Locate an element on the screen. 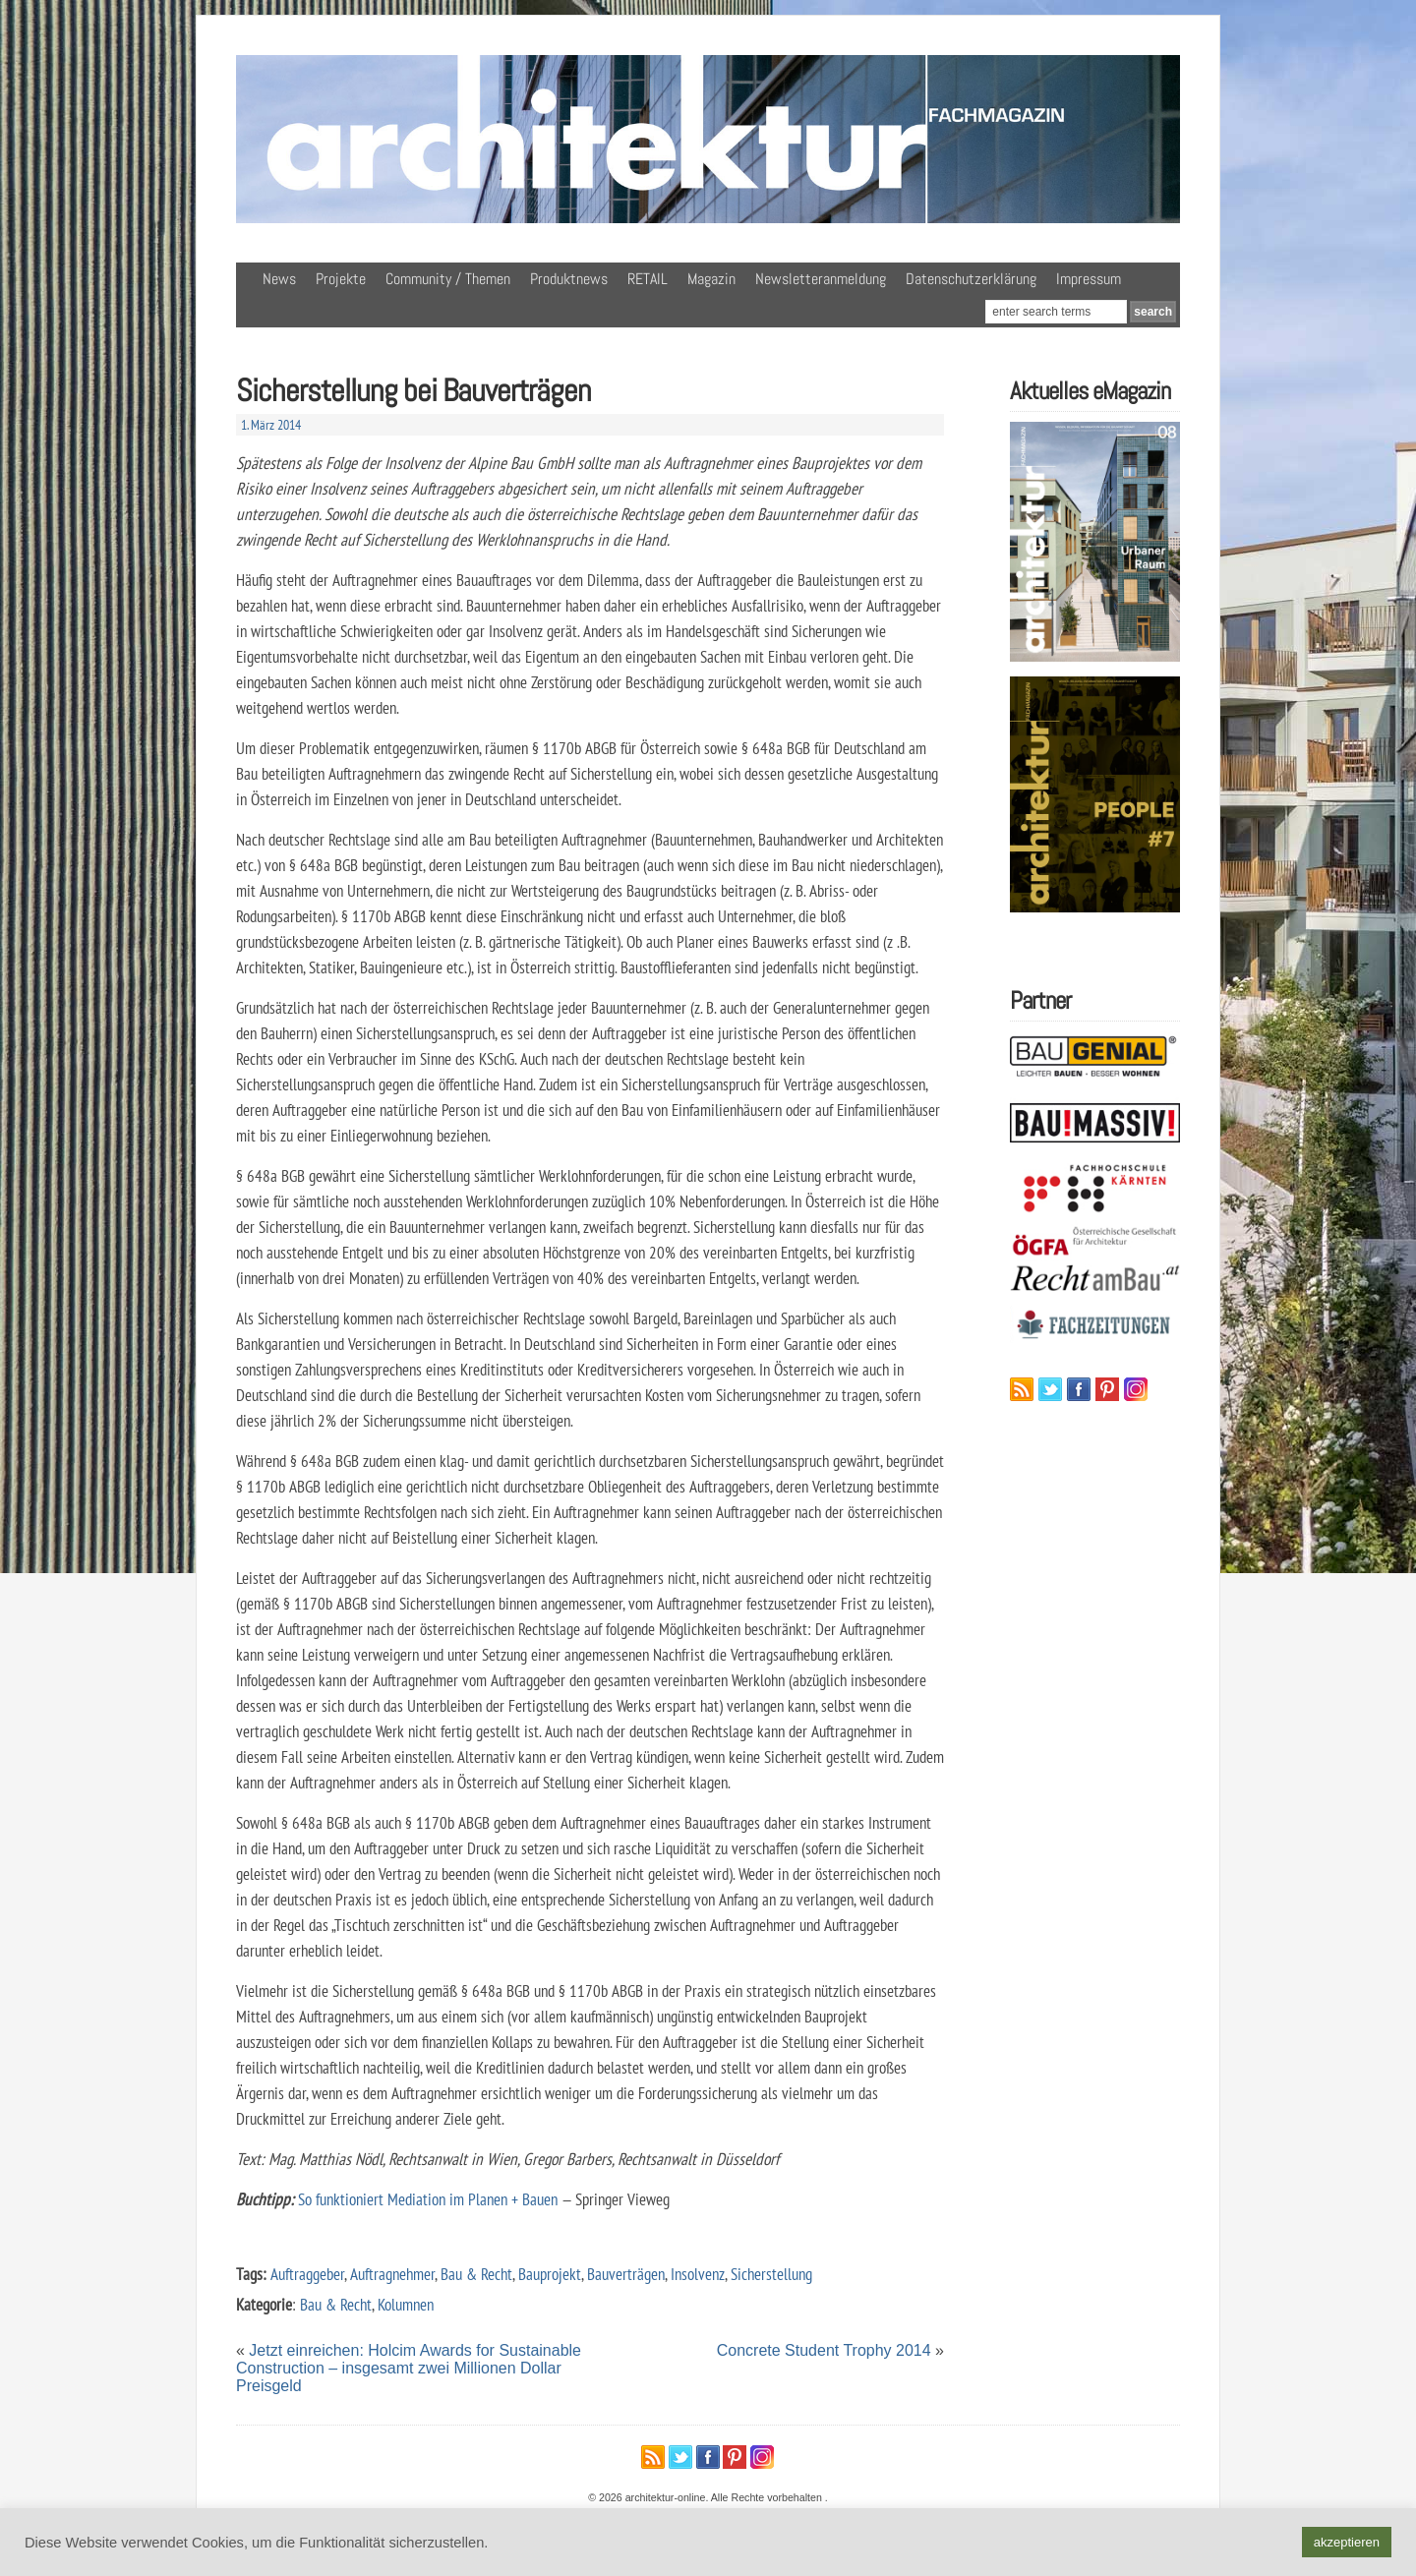  Produktnews is located at coordinates (569, 278).